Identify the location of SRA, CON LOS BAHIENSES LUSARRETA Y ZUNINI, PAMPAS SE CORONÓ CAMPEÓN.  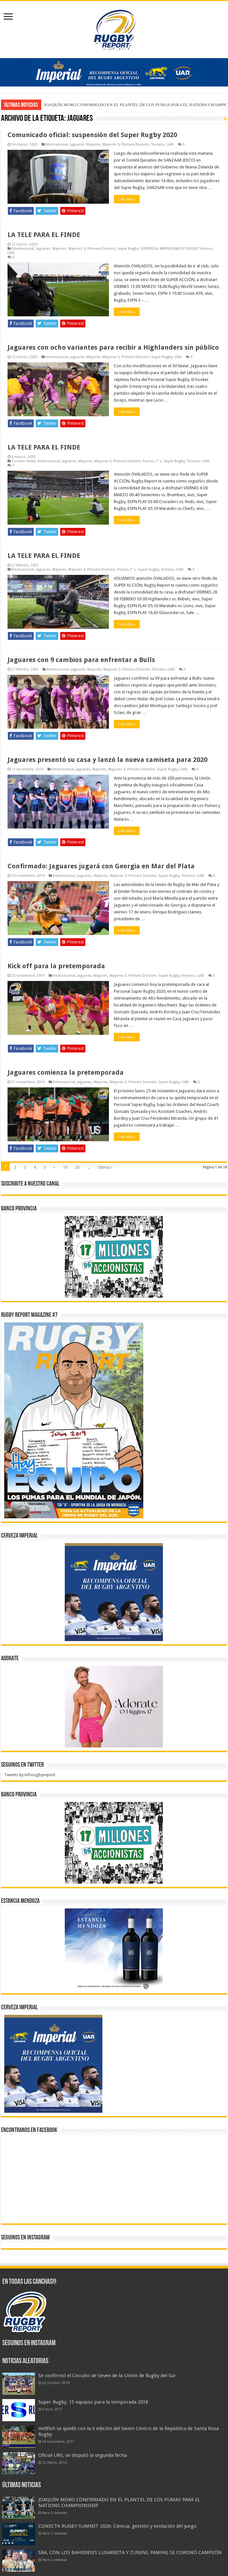
(130, 2552).